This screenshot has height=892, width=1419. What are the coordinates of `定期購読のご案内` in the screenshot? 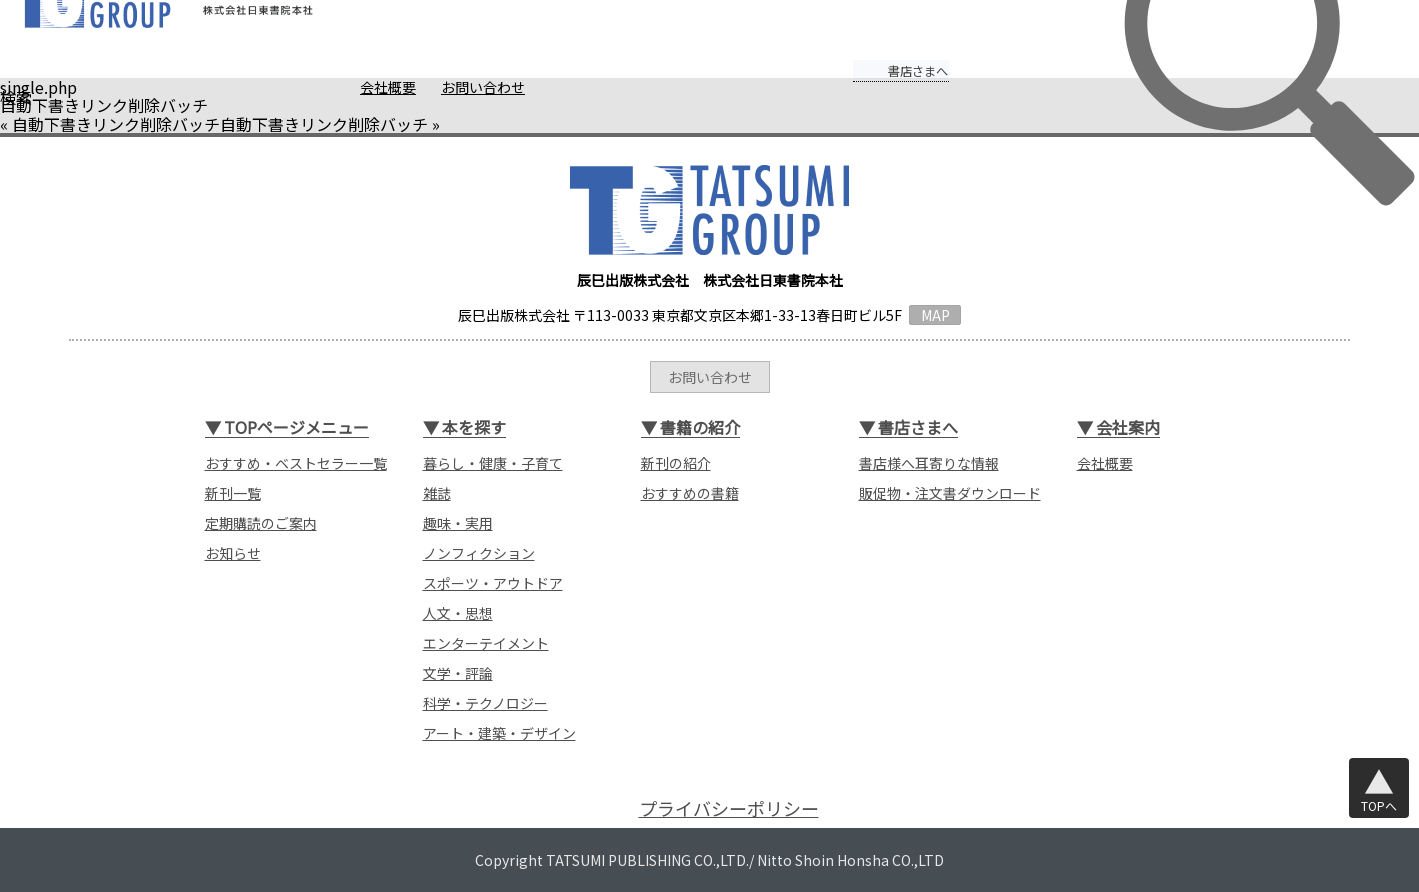 It's located at (261, 523).